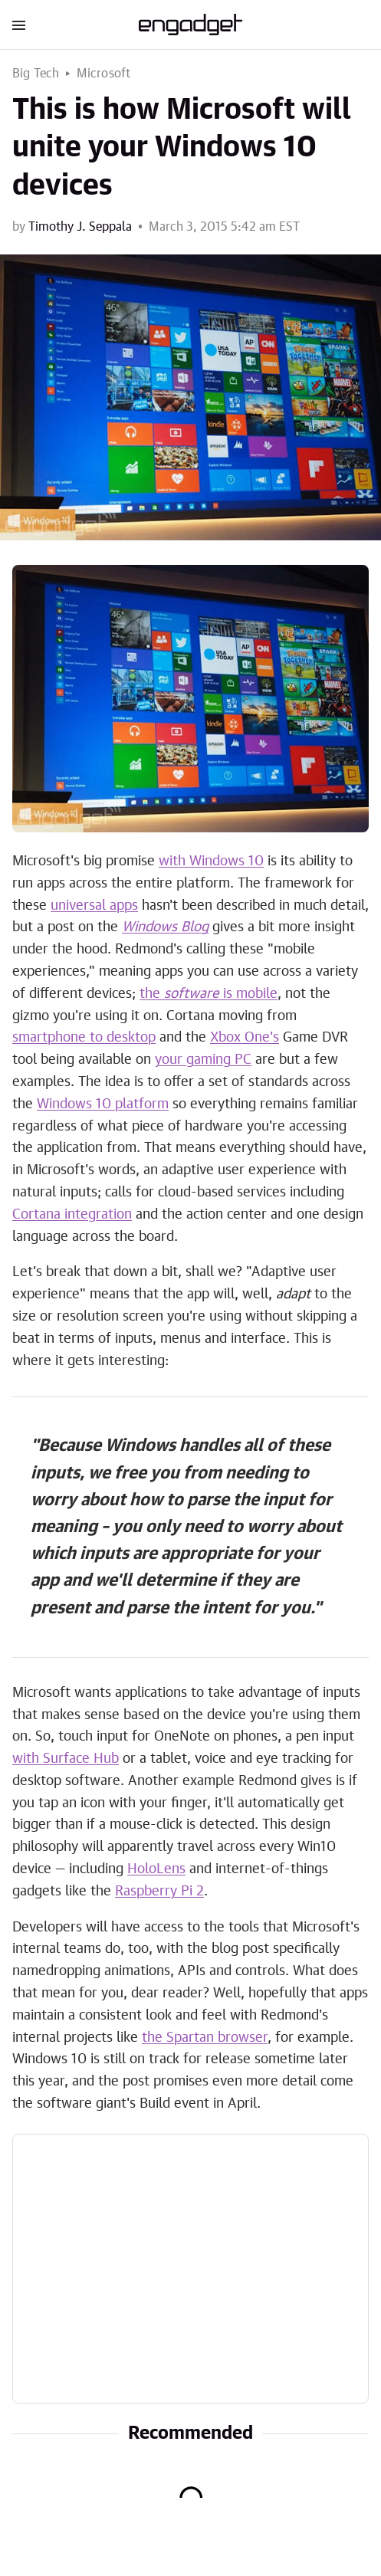  Describe the element at coordinates (209, 994) in the screenshot. I see `the is mobile` at that location.